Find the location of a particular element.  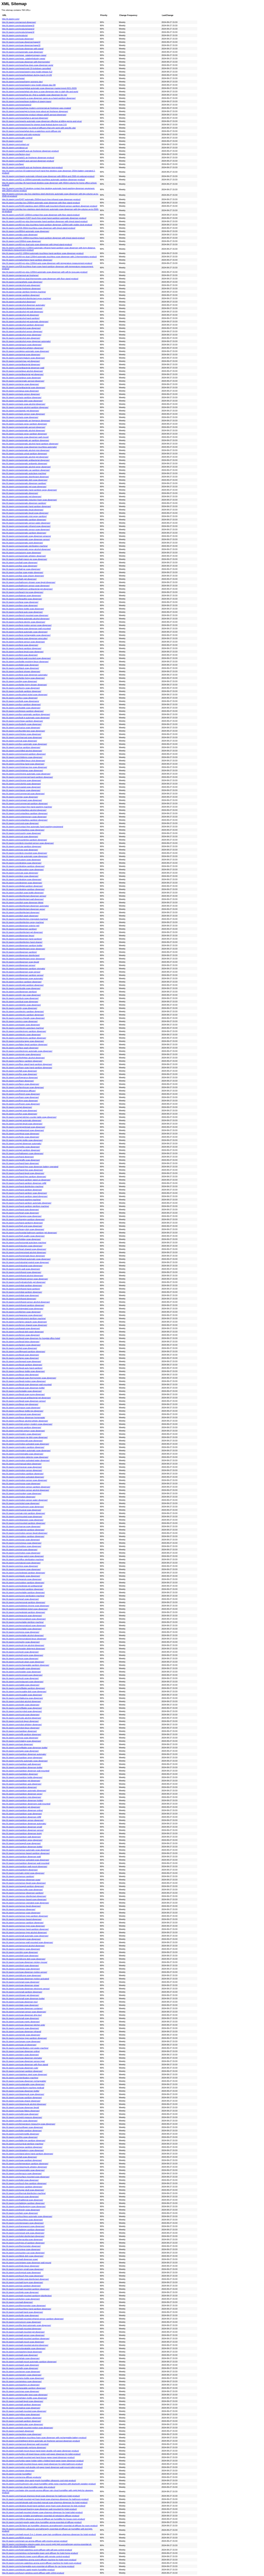

http://it.siweiyi.com/bathroom-shower-soap-liquid-dispenser/ is located at coordinates (28, 582).